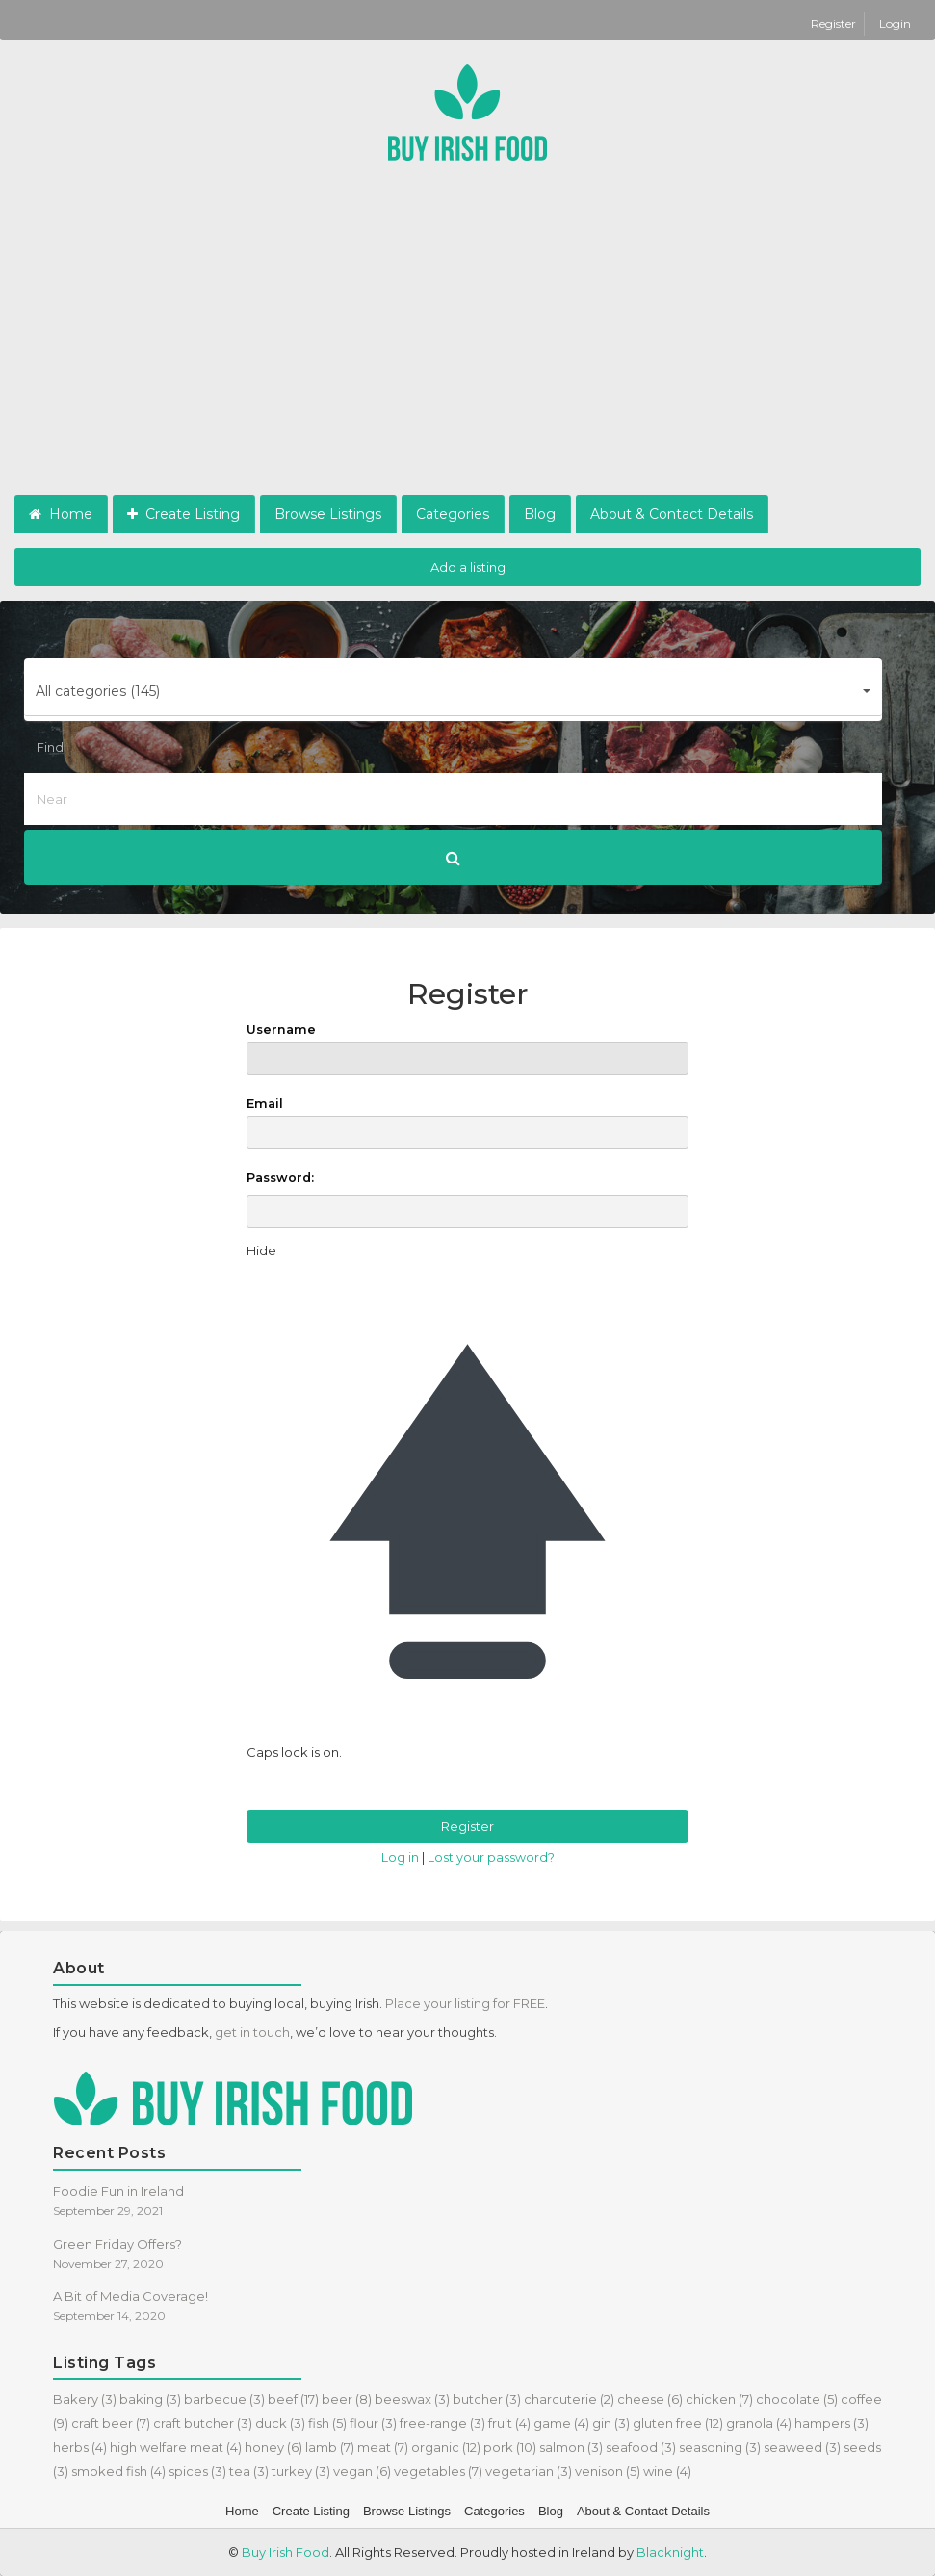 The width and height of the screenshot is (935, 2576). What do you see at coordinates (60, 514) in the screenshot?
I see `Home` at bounding box center [60, 514].